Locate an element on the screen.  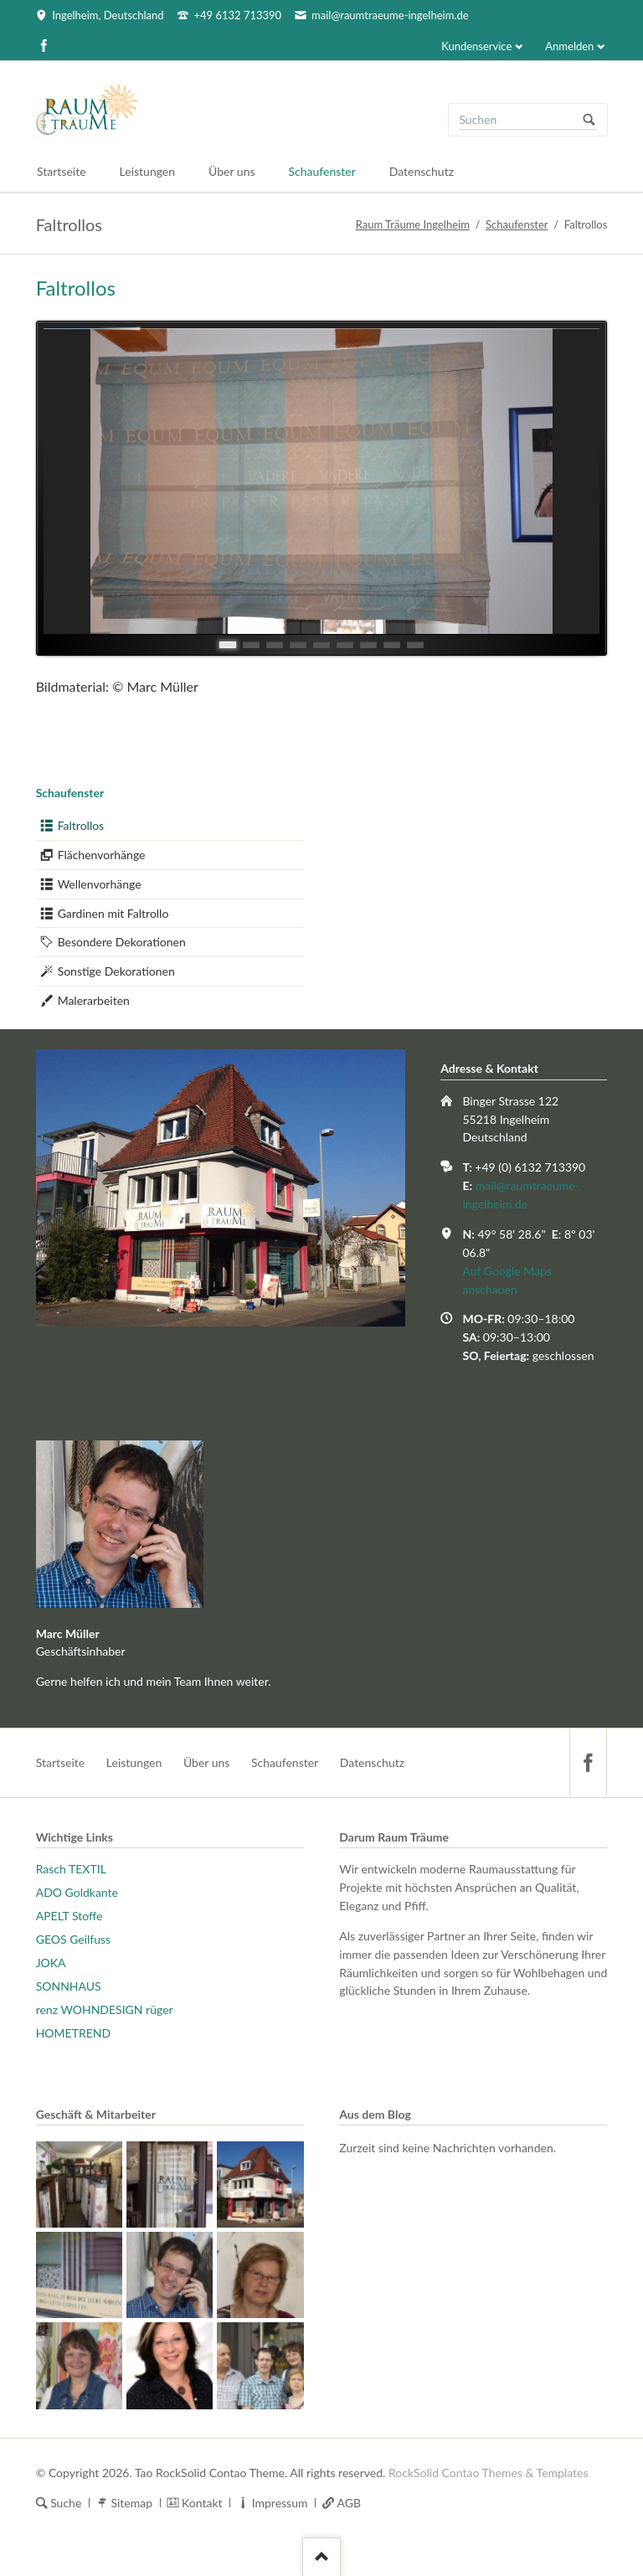
Flächenvorhänge is located at coordinates (102, 855).